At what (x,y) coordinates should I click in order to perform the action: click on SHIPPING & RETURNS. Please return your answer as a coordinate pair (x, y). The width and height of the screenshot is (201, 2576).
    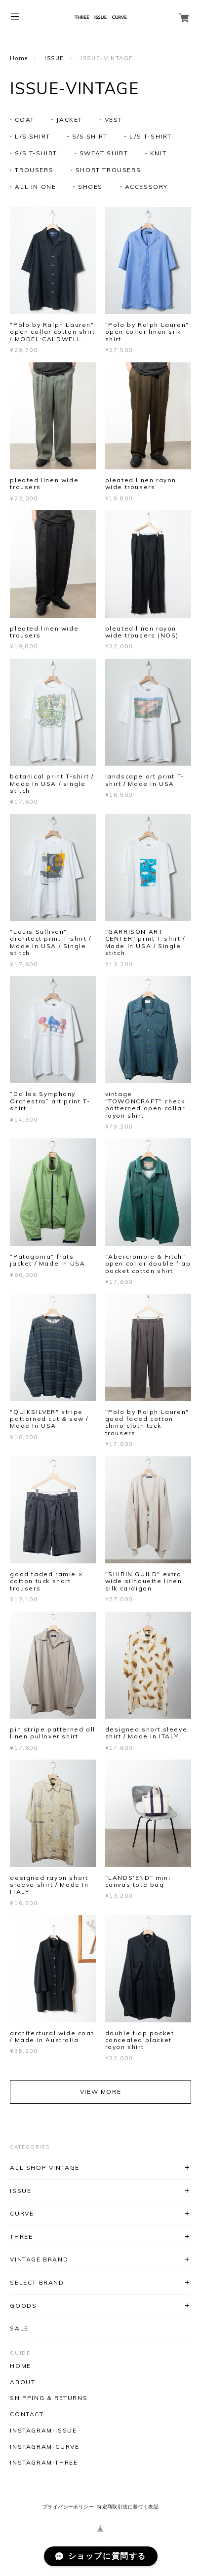
    Looking at the image, I should click on (48, 2398).